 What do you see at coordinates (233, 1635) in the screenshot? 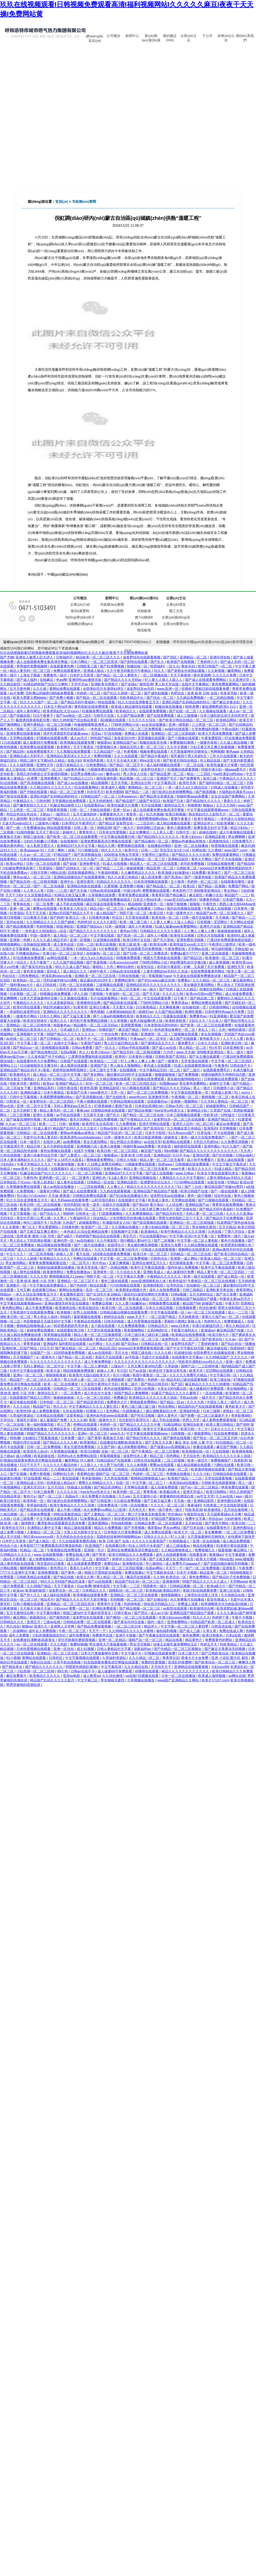
I see `日本a在线` at bounding box center [233, 1635].